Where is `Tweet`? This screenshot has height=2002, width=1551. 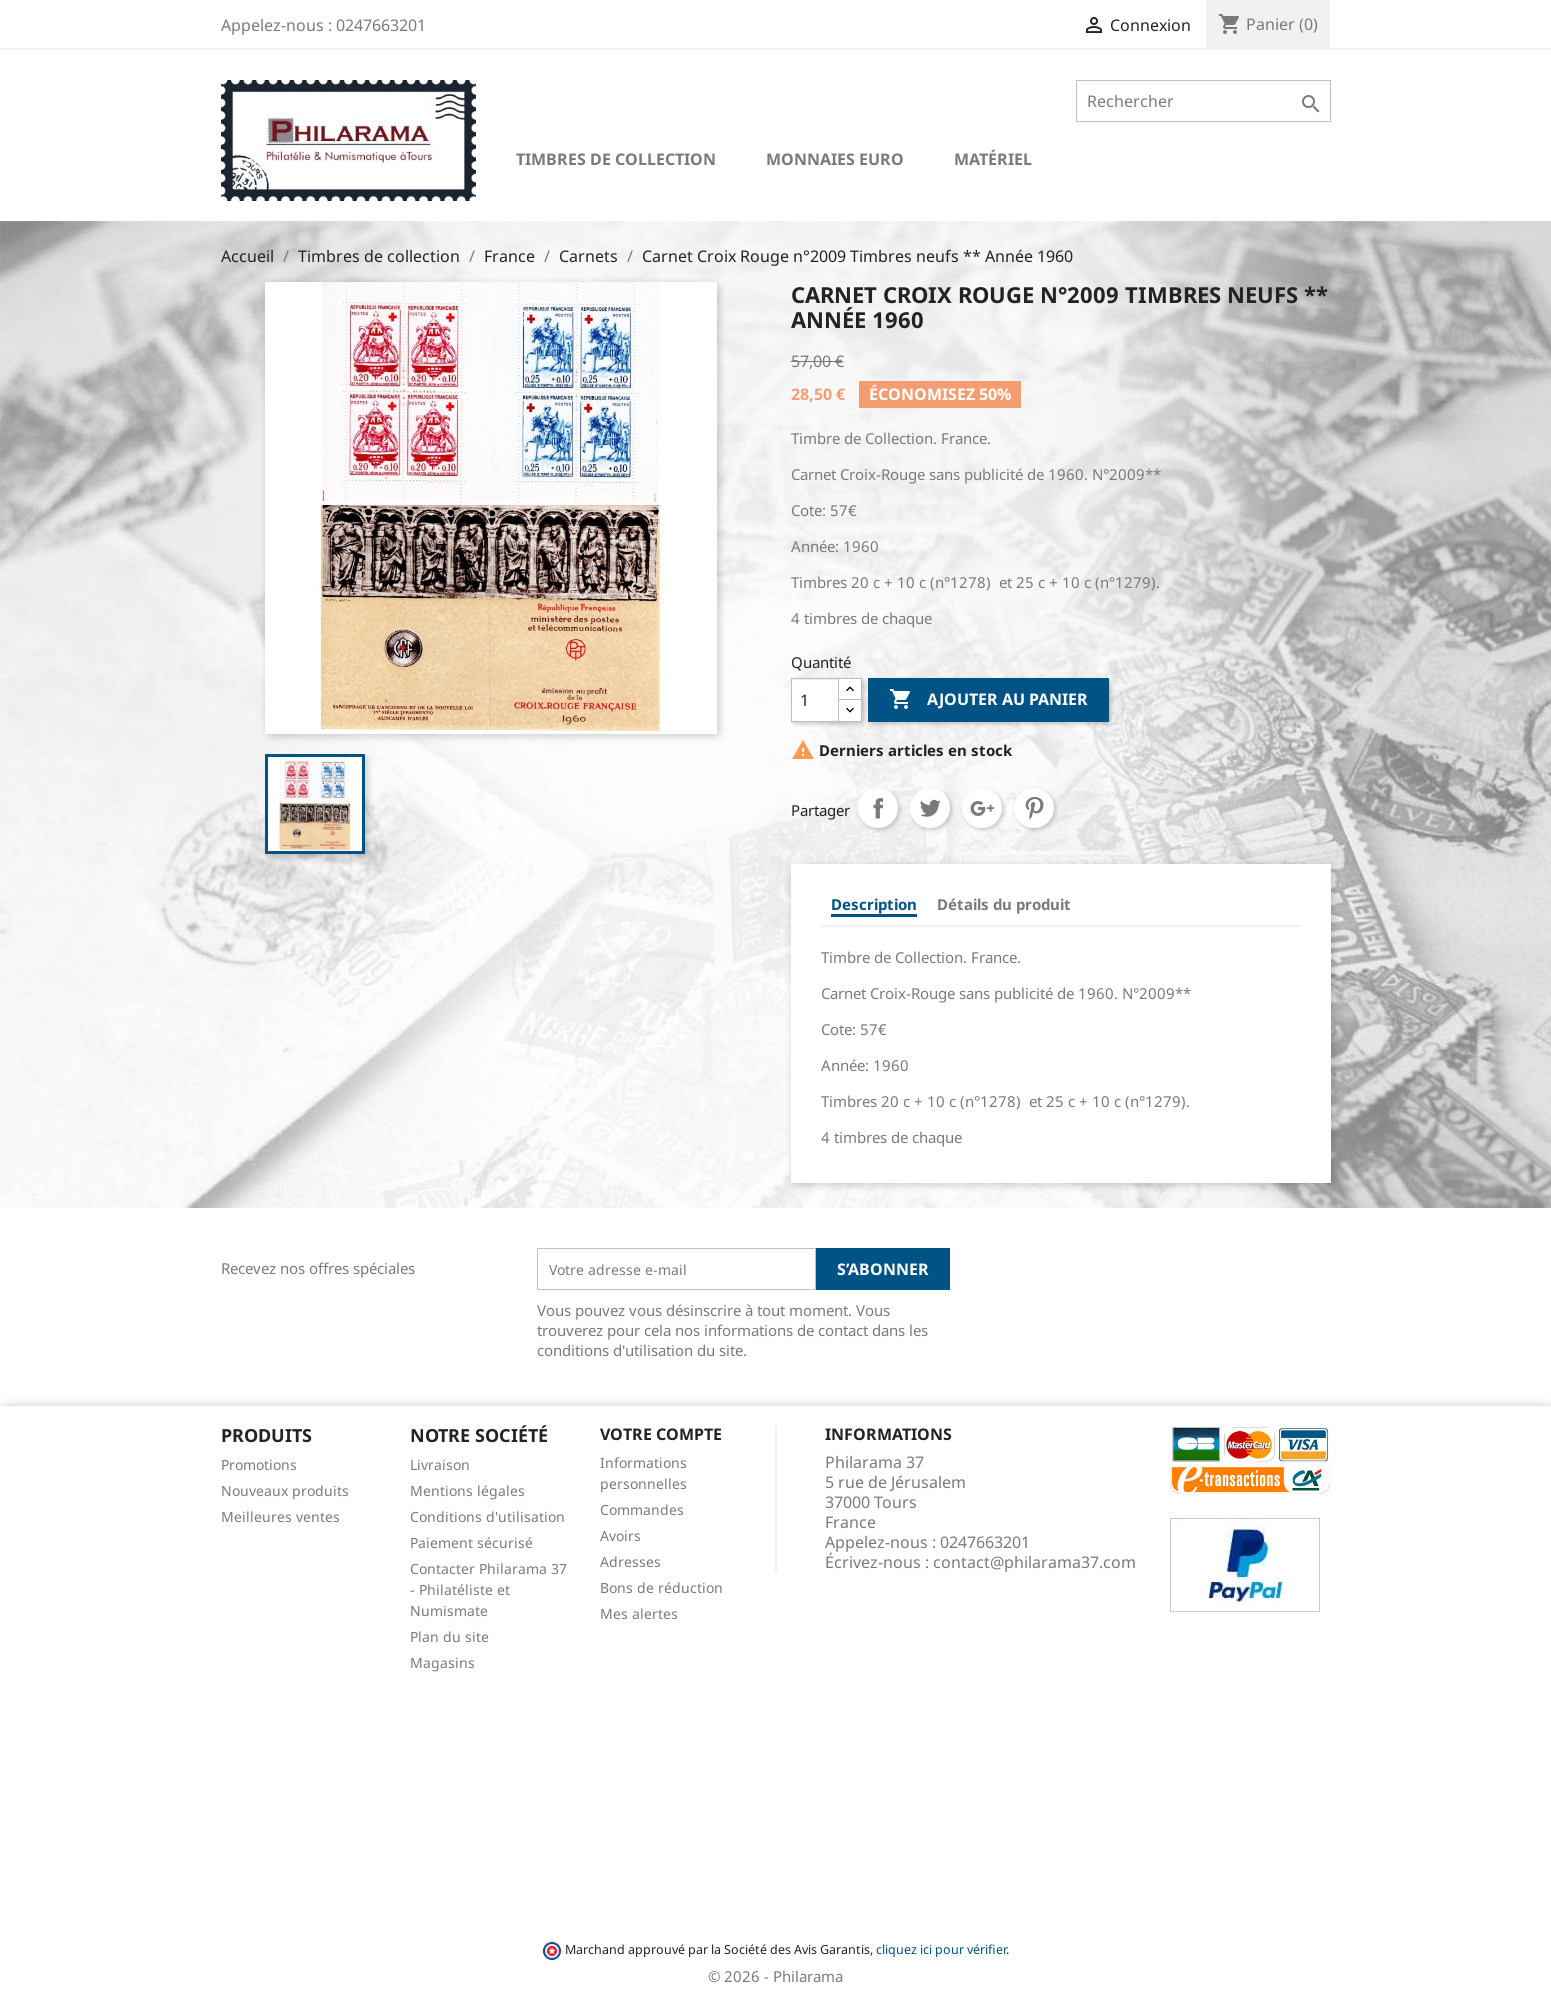 Tweet is located at coordinates (930, 808).